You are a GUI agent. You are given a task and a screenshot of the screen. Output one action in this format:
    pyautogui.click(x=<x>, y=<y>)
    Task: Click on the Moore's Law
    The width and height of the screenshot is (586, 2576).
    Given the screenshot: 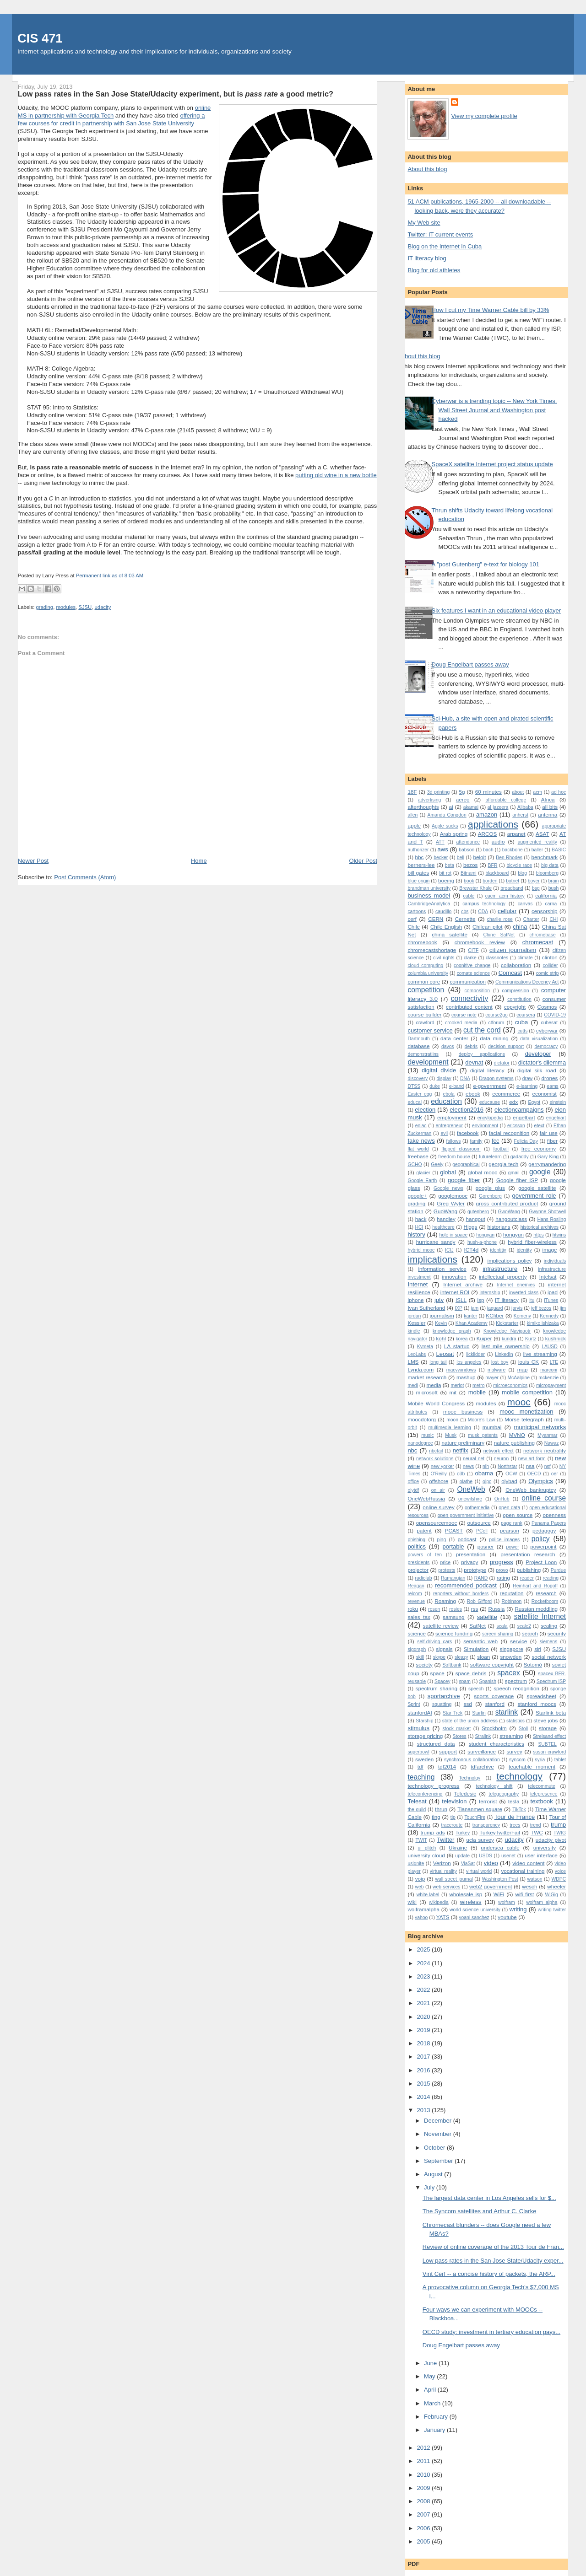 What is the action you would take?
    pyautogui.click(x=481, y=1419)
    